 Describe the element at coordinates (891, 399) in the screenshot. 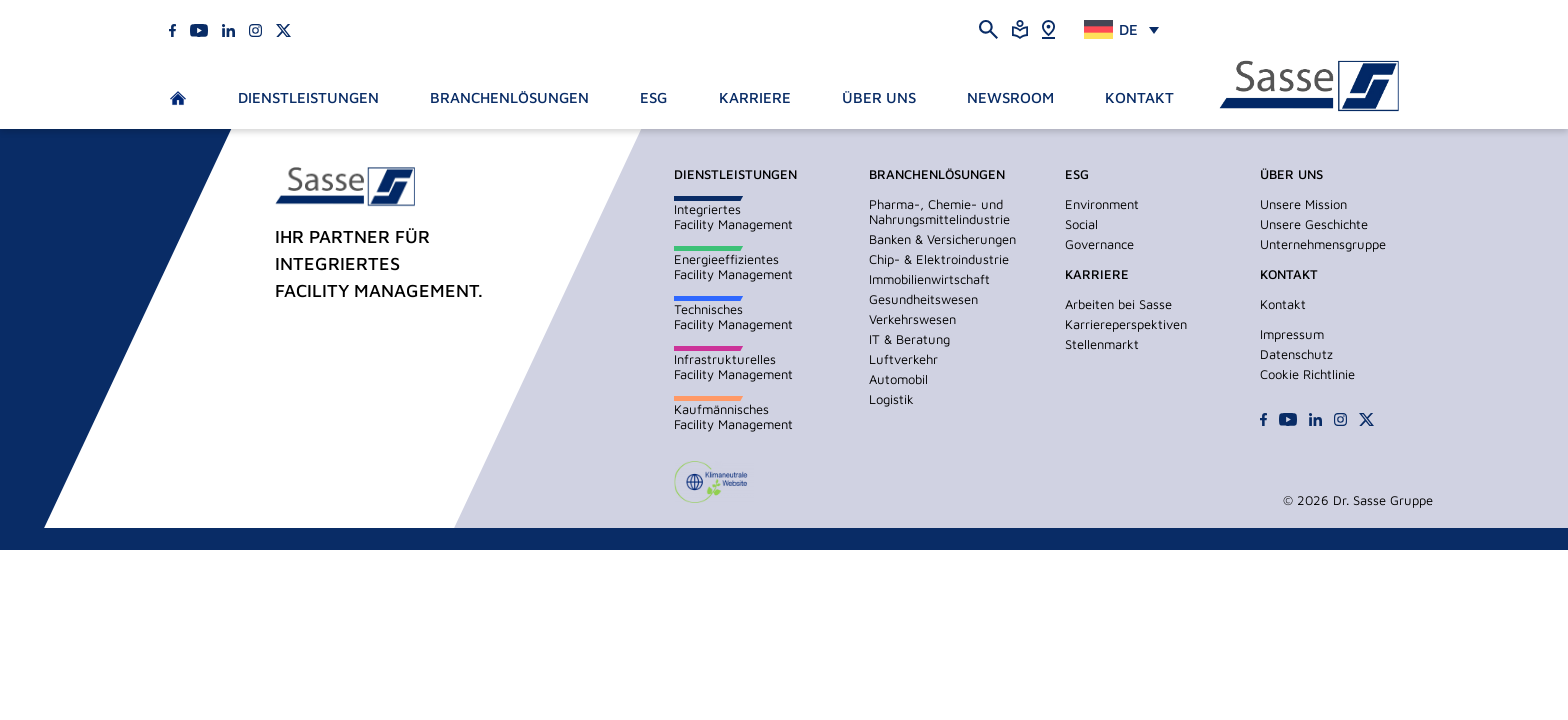

I see `Logistik` at that location.